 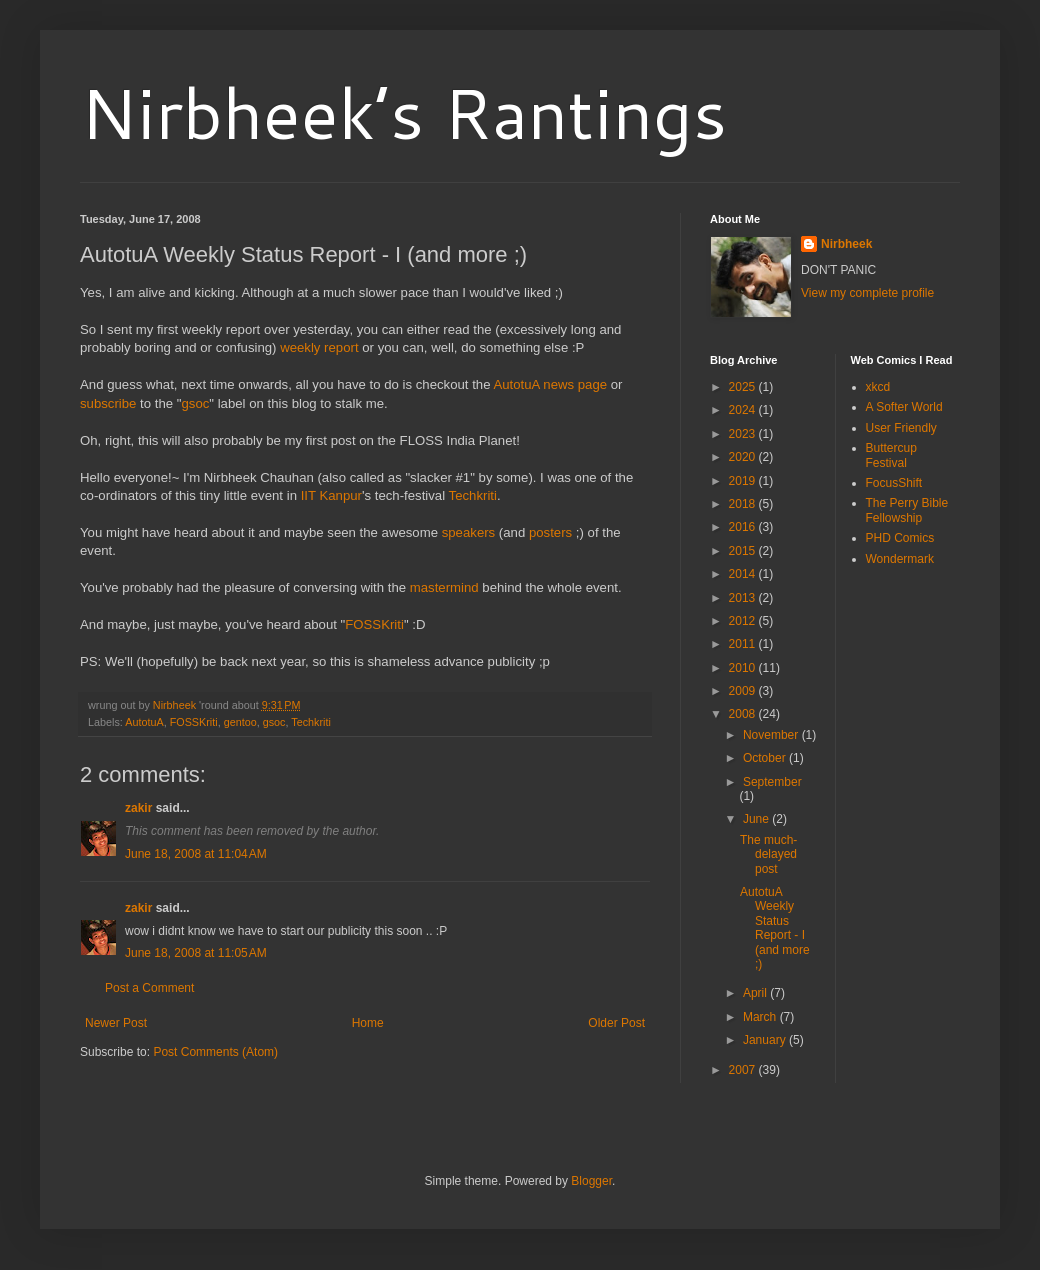 I want to click on mastermind, so click(x=444, y=587).